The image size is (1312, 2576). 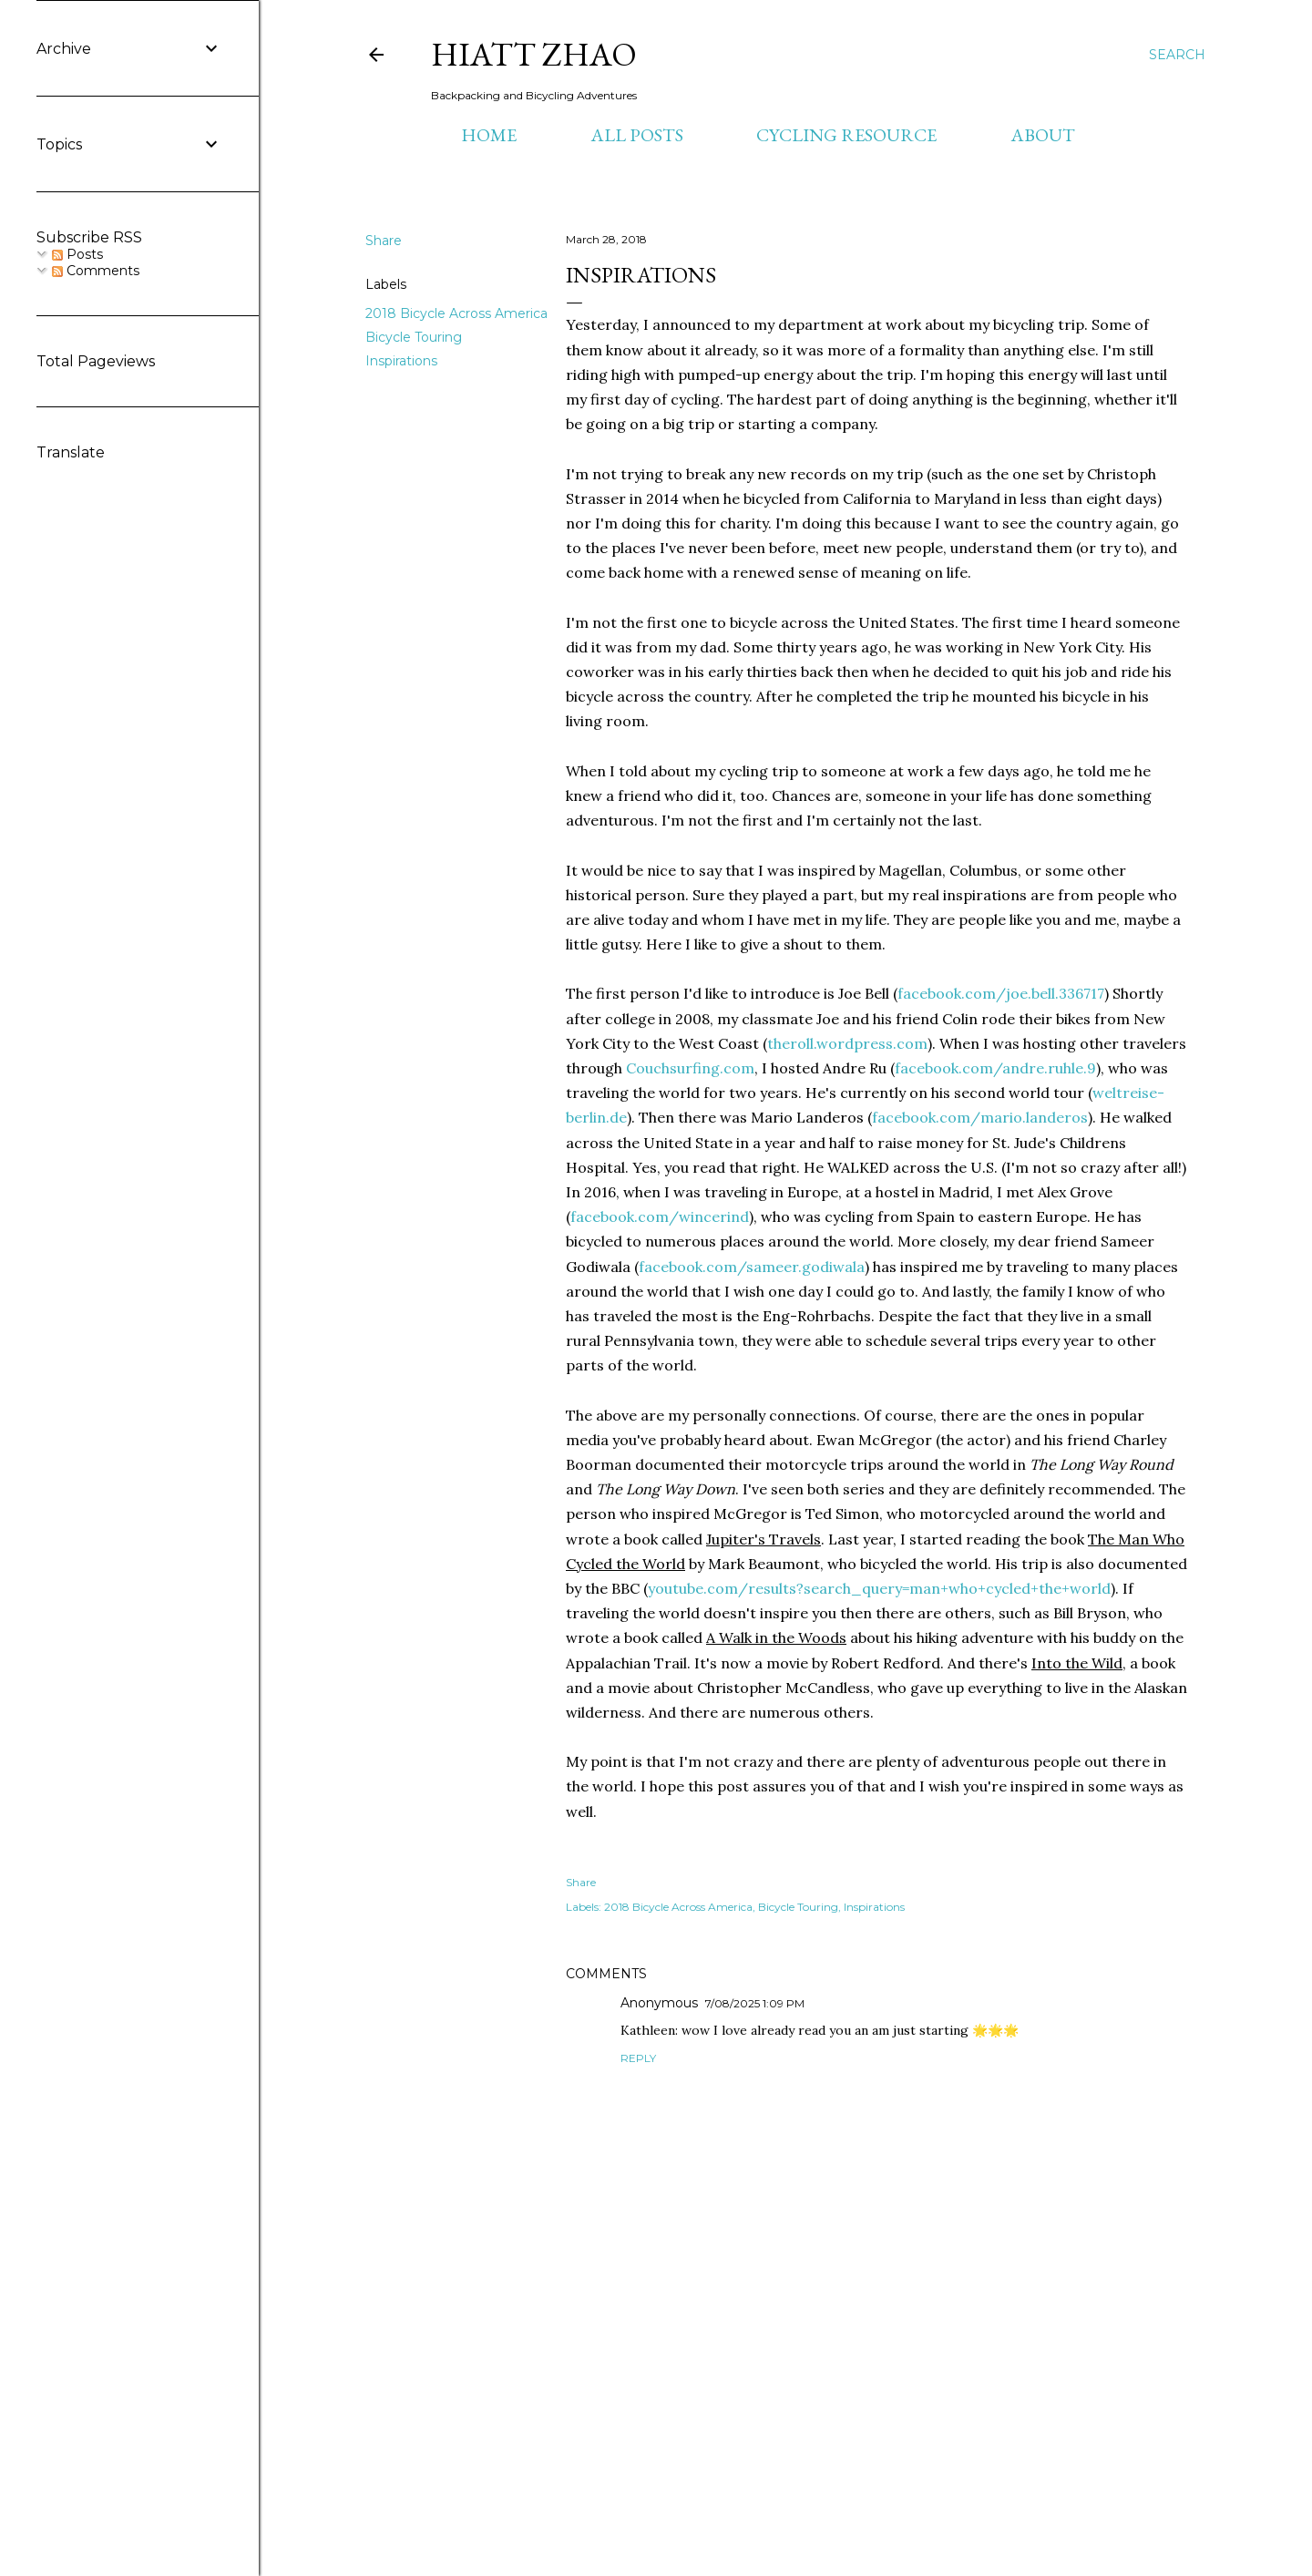 What do you see at coordinates (636, 135) in the screenshot?
I see `All Posts` at bounding box center [636, 135].